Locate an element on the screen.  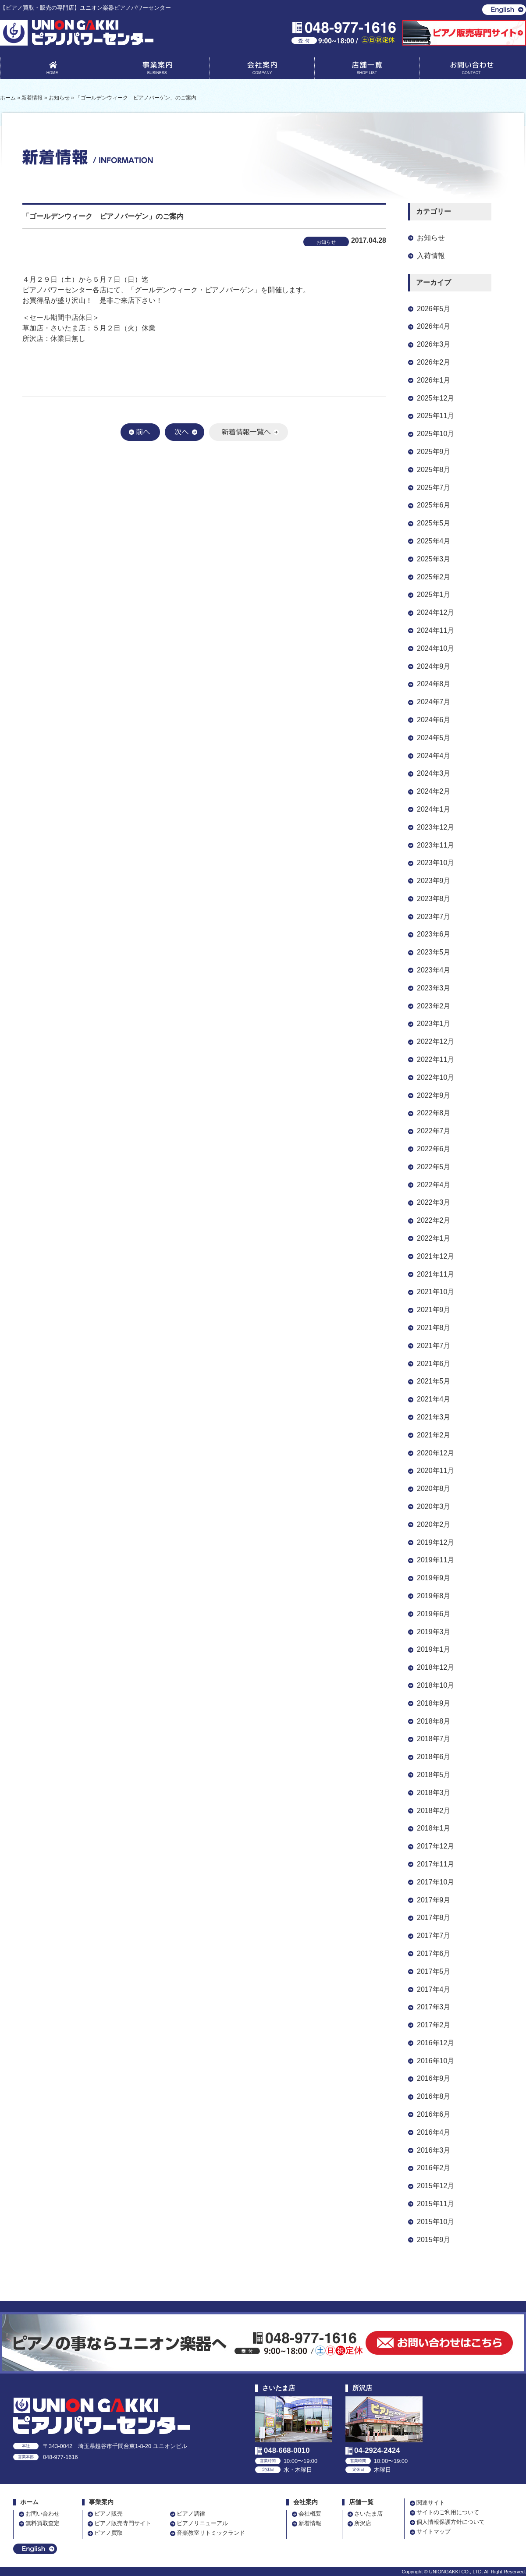
2026年2月 is located at coordinates (434, 362).